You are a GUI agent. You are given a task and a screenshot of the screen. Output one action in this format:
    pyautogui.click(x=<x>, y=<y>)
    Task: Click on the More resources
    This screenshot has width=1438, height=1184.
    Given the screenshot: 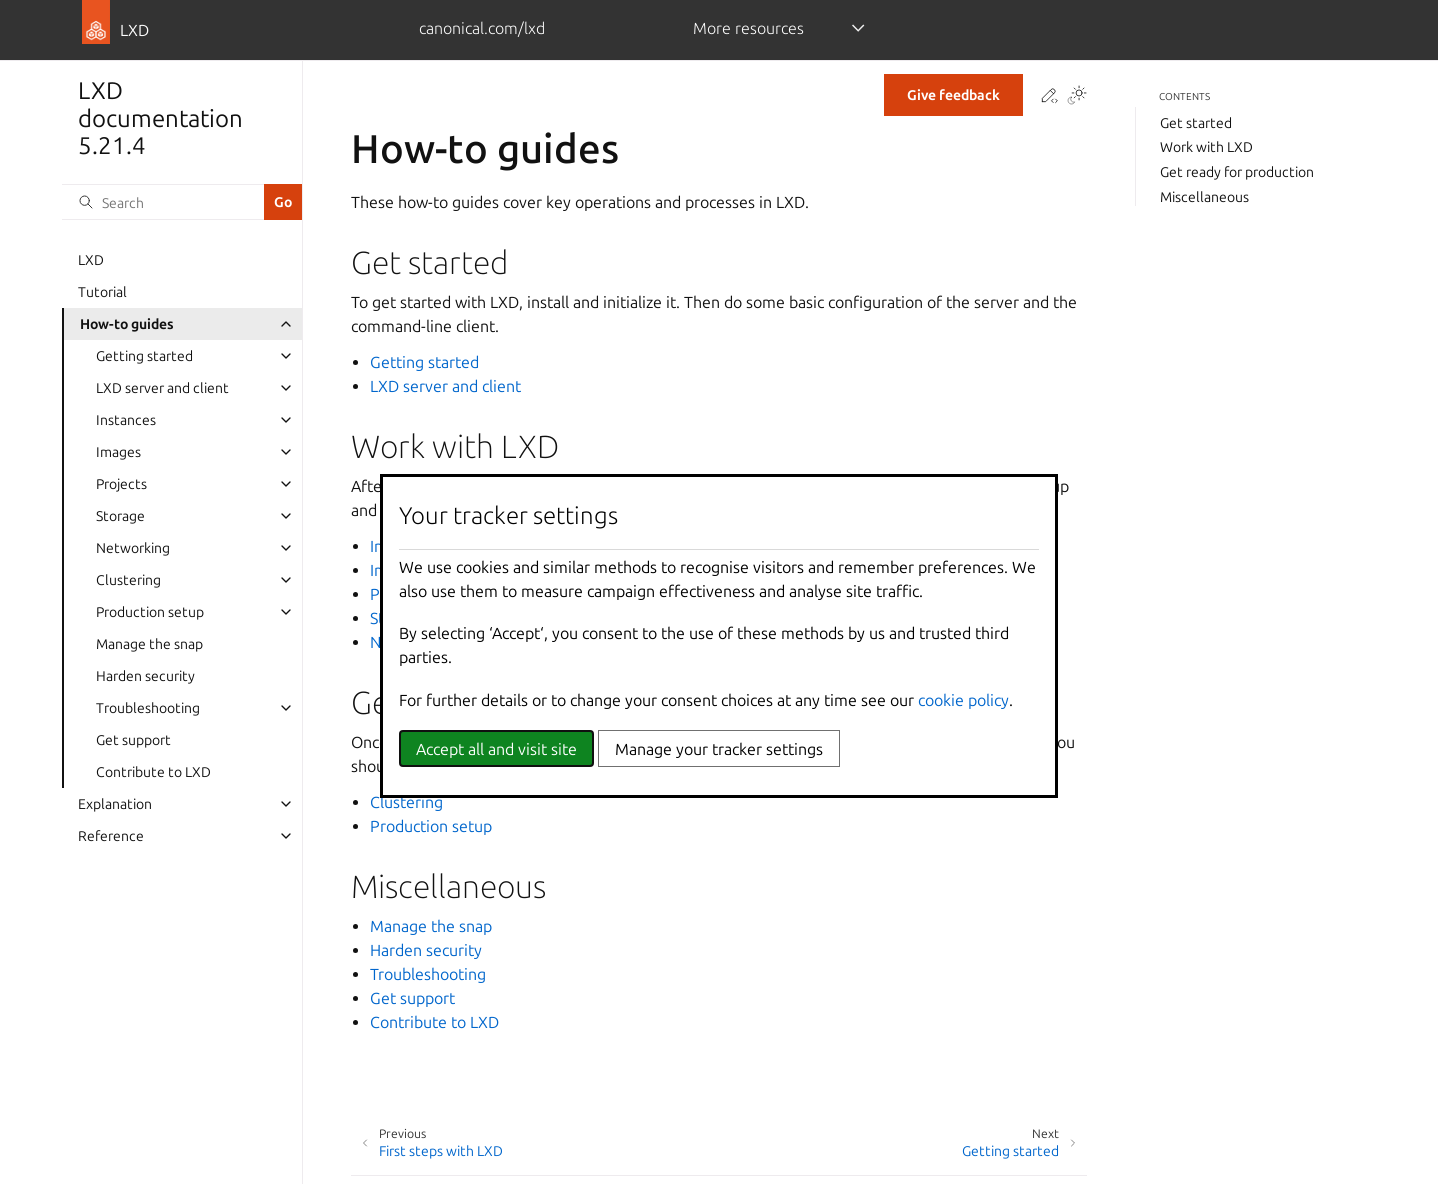 What is the action you would take?
    pyautogui.click(x=748, y=28)
    